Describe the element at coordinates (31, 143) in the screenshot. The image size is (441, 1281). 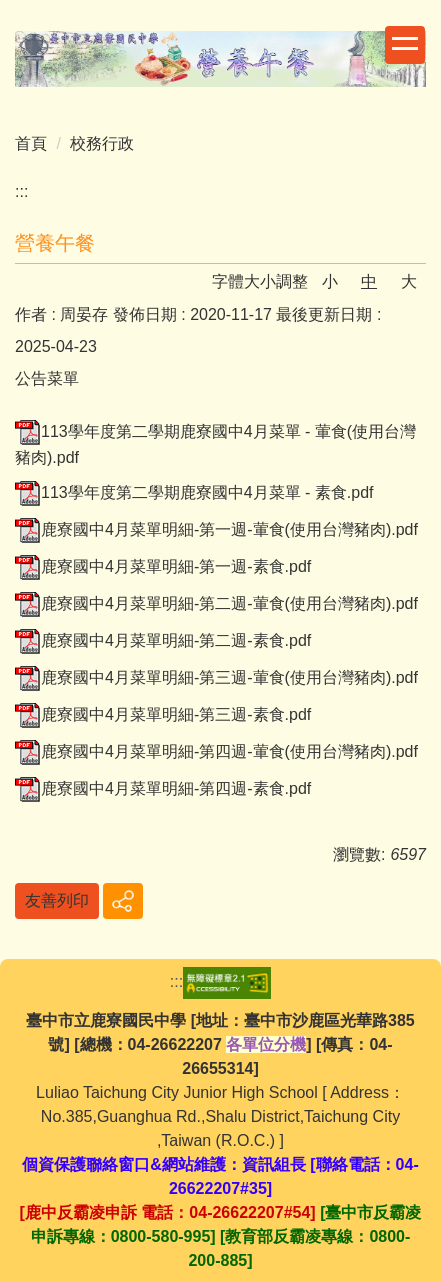
I see `首頁` at that location.